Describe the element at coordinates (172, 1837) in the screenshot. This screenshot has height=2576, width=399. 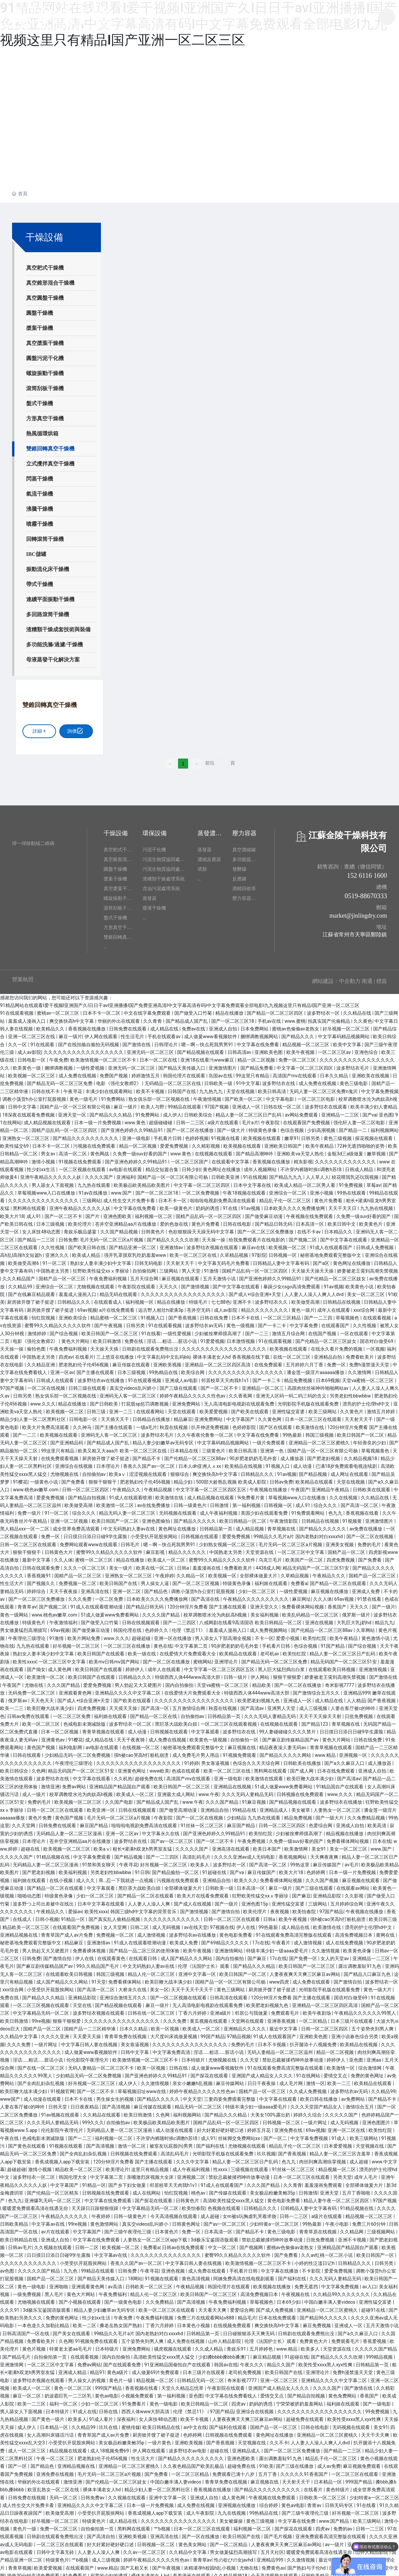
I see `国产av一区二区三区` at that location.